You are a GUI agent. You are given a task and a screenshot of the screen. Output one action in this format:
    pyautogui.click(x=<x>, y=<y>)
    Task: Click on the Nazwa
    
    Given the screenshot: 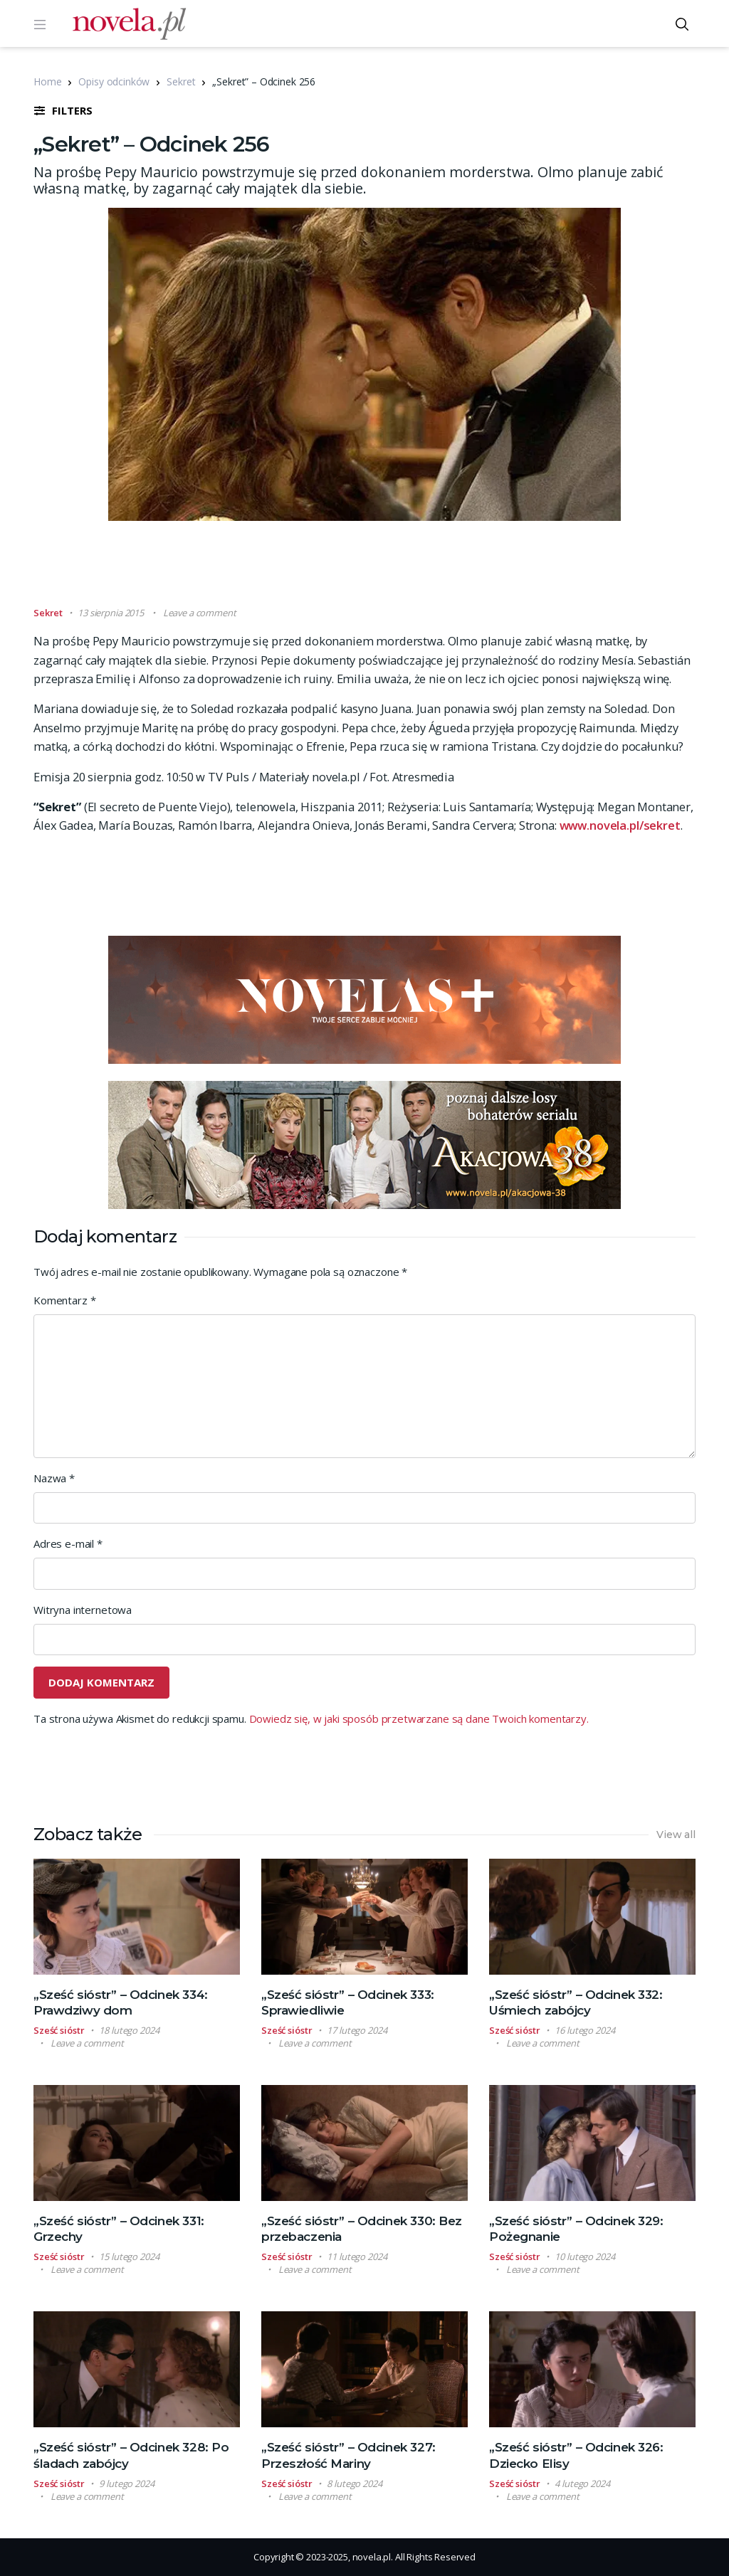 What is the action you would take?
    pyautogui.click(x=54, y=1478)
    